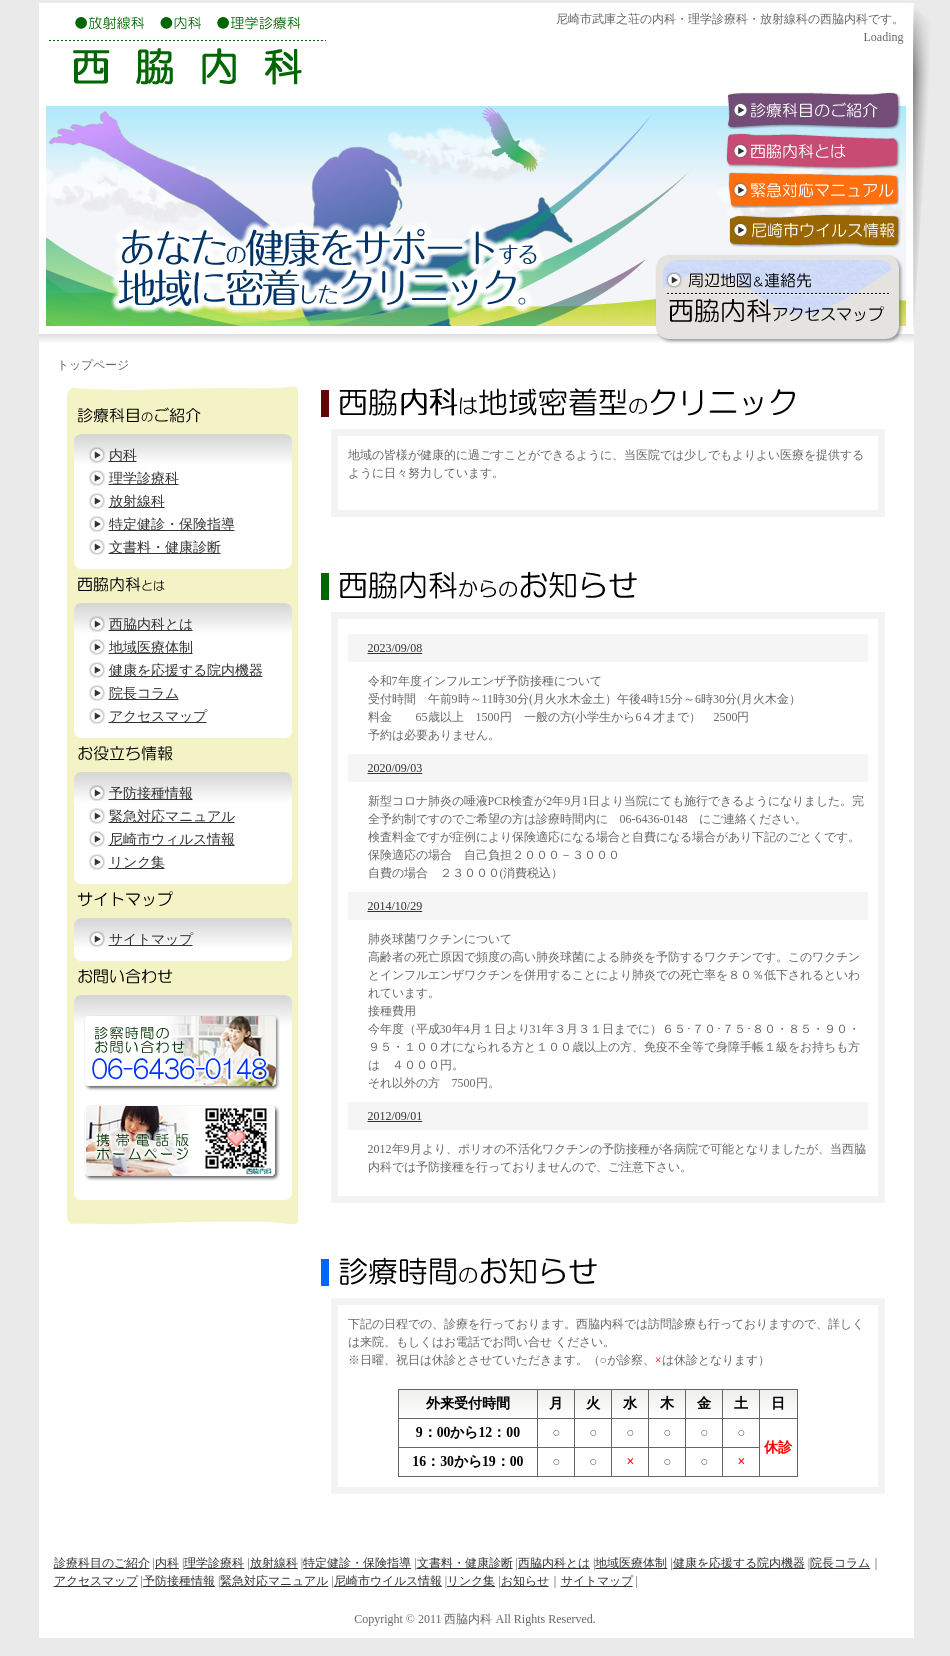 This screenshot has width=950, height=1656. Describe the element at coordinates (144, 478) in the screenshot. I see `理学診療科` at that location.